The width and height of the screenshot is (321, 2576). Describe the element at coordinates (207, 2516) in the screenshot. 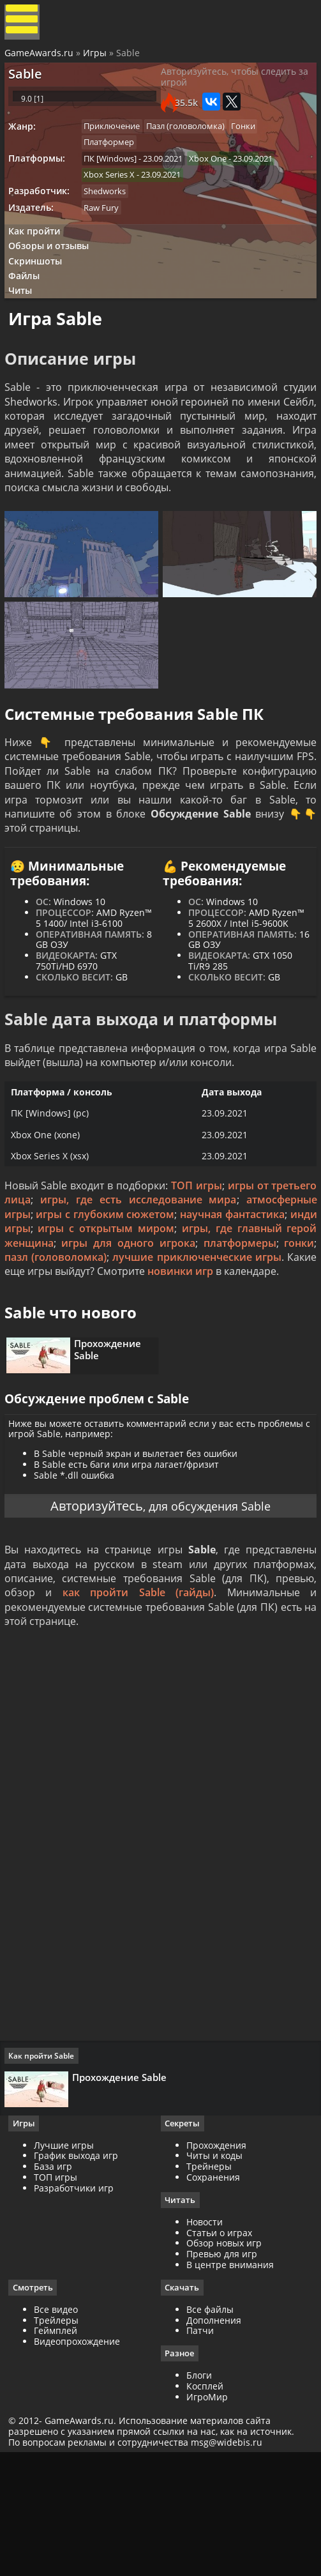

I see `ИгроМир` at that location.